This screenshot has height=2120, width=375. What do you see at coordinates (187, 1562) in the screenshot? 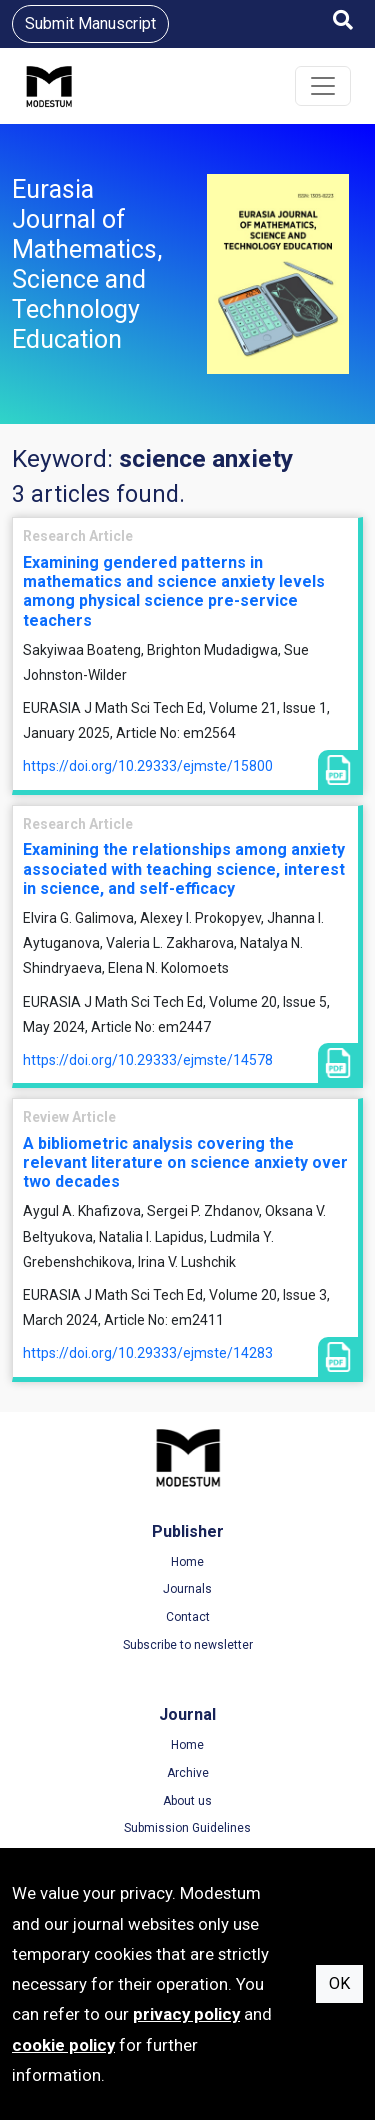
I see `Home` at bounding box center [187, 1562].